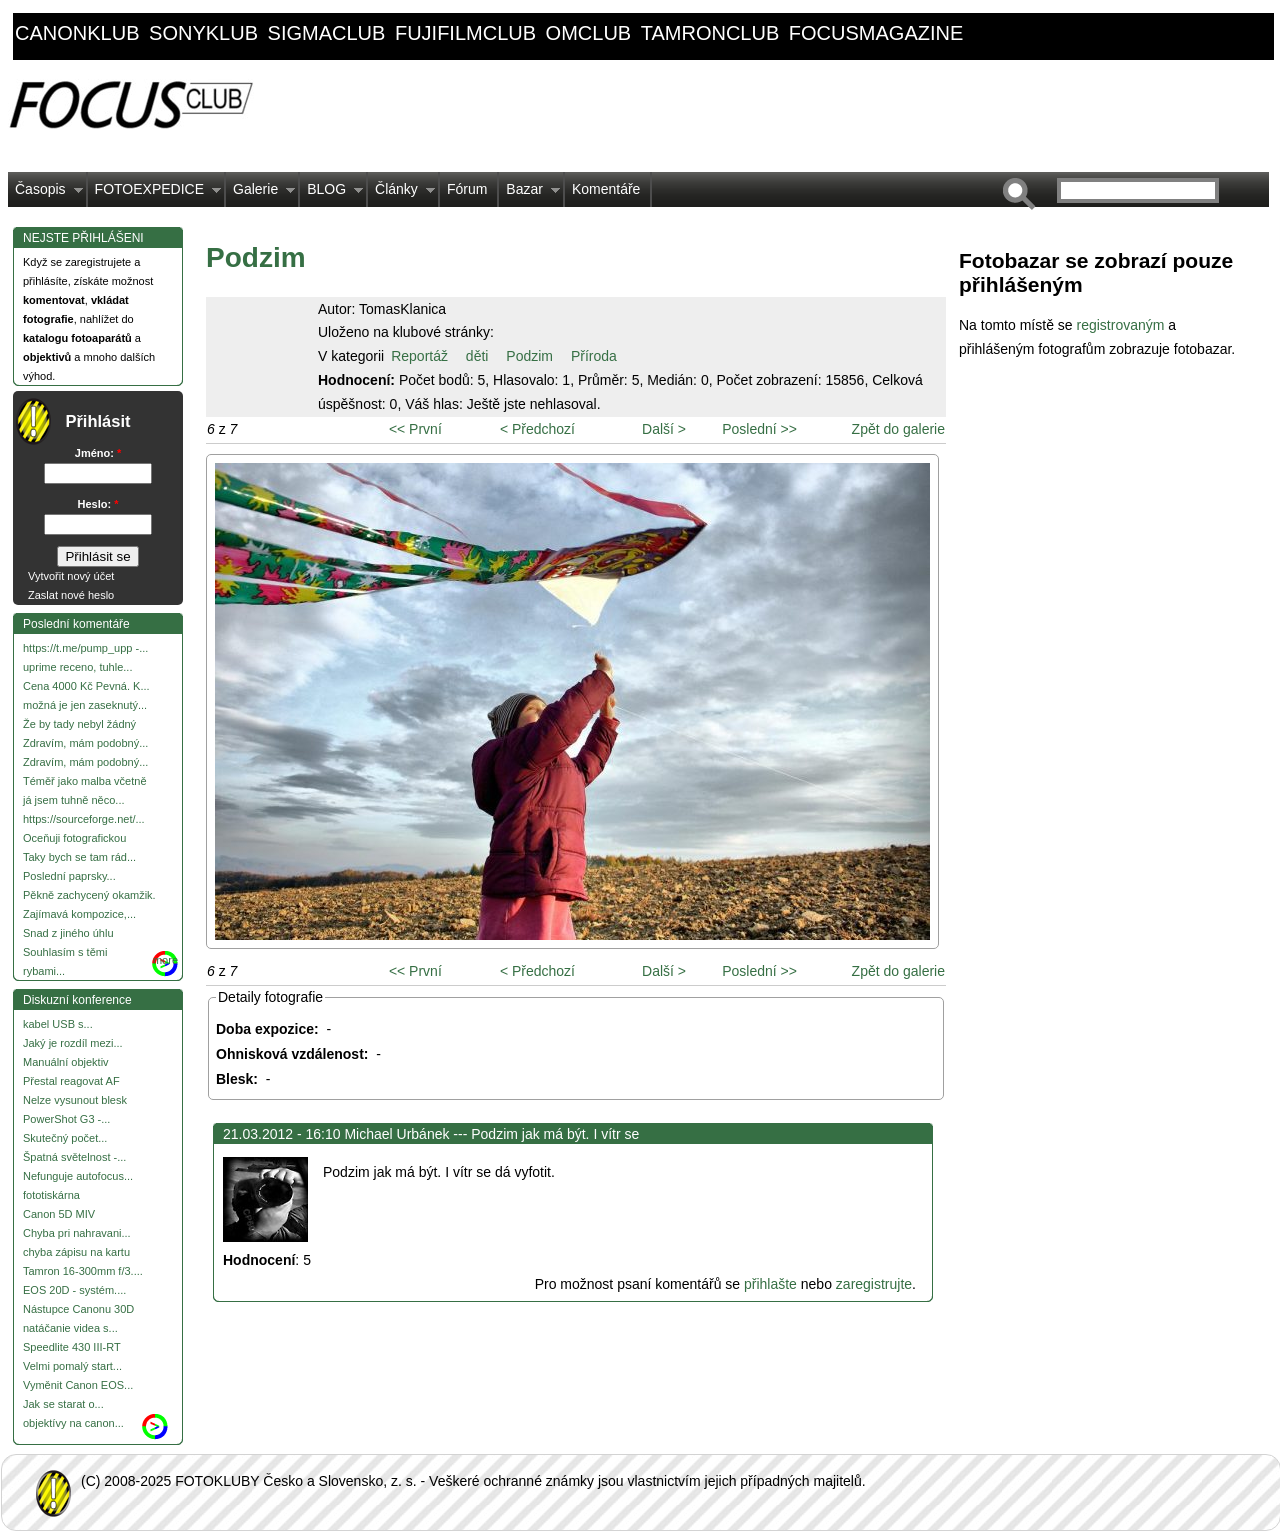 This screenshot has width=1280, height=1538. What do you see at coordinates (419, 356) in the screenshot?
I see `Reportáž` at bounding box center [419, 356].